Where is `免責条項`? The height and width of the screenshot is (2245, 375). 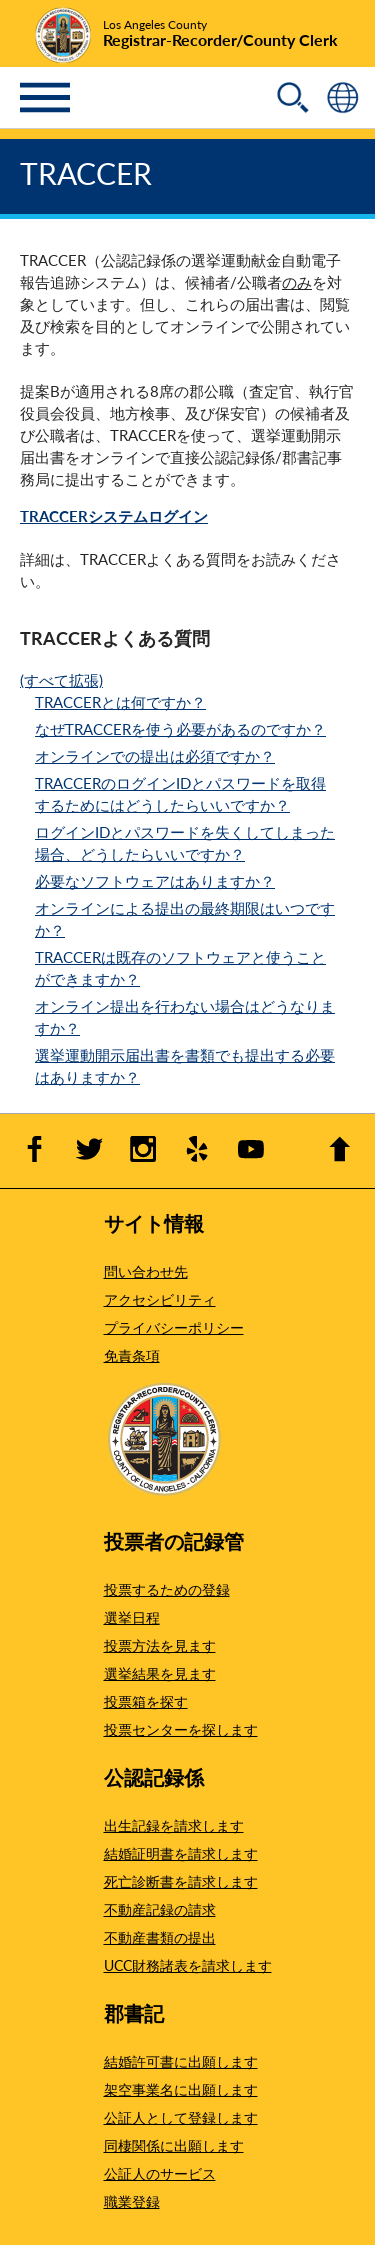
免責条項 is located at coordinates (132, 1355).